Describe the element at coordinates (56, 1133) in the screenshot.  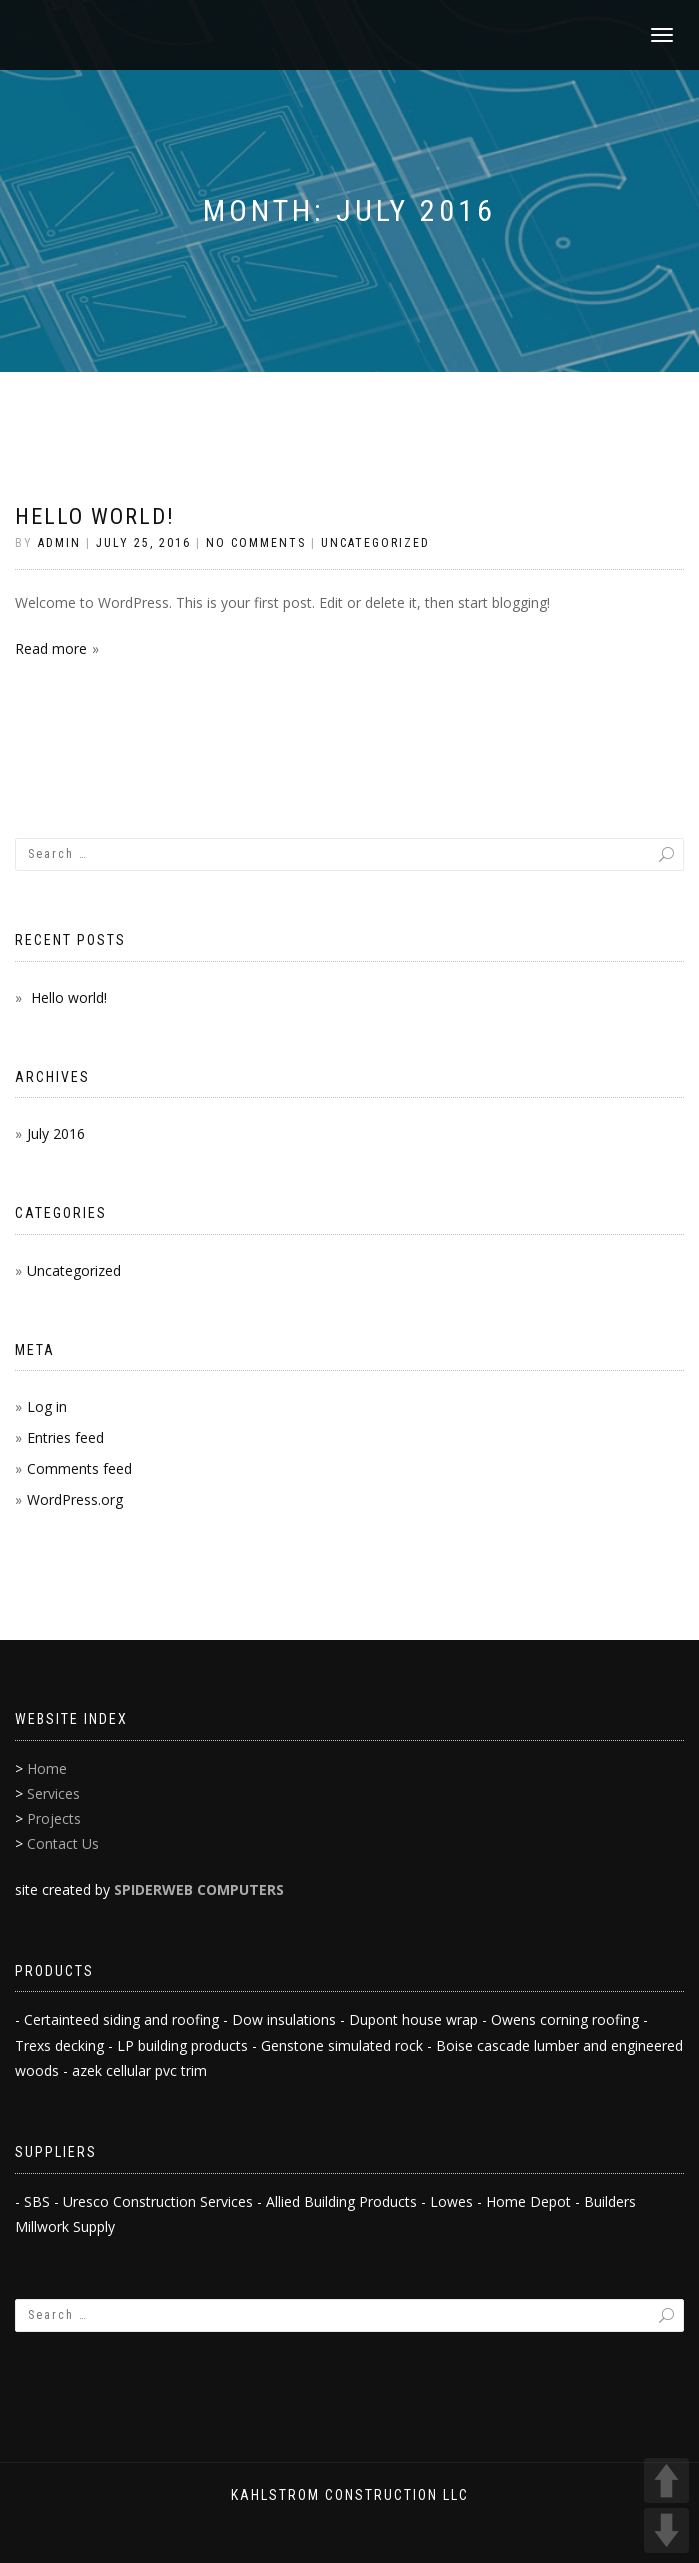
I see `July 2016` at that location.